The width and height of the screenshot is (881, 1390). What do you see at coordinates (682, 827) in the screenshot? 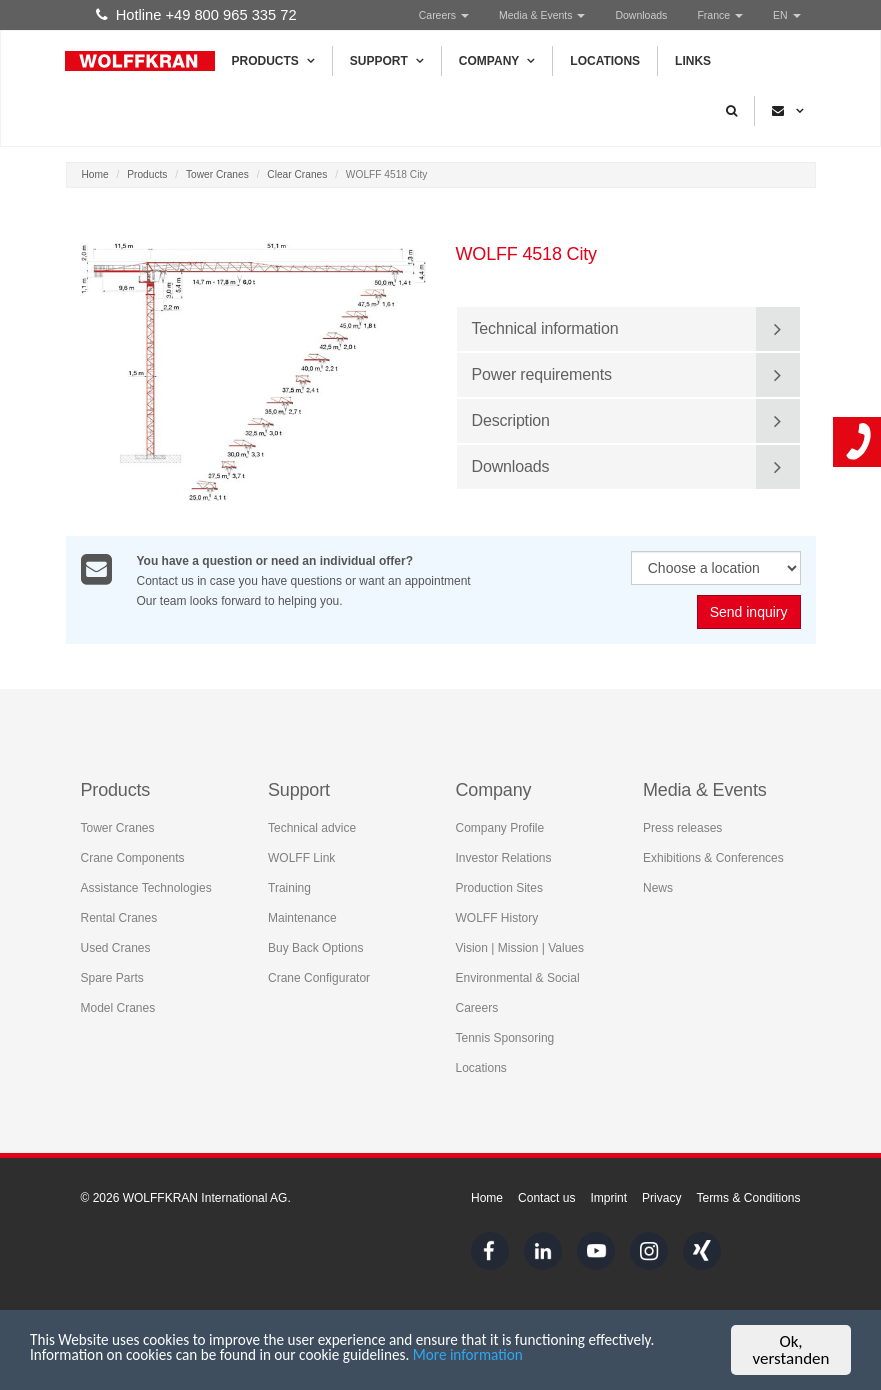
I see `Press releases` at bounding box center [682, 827].